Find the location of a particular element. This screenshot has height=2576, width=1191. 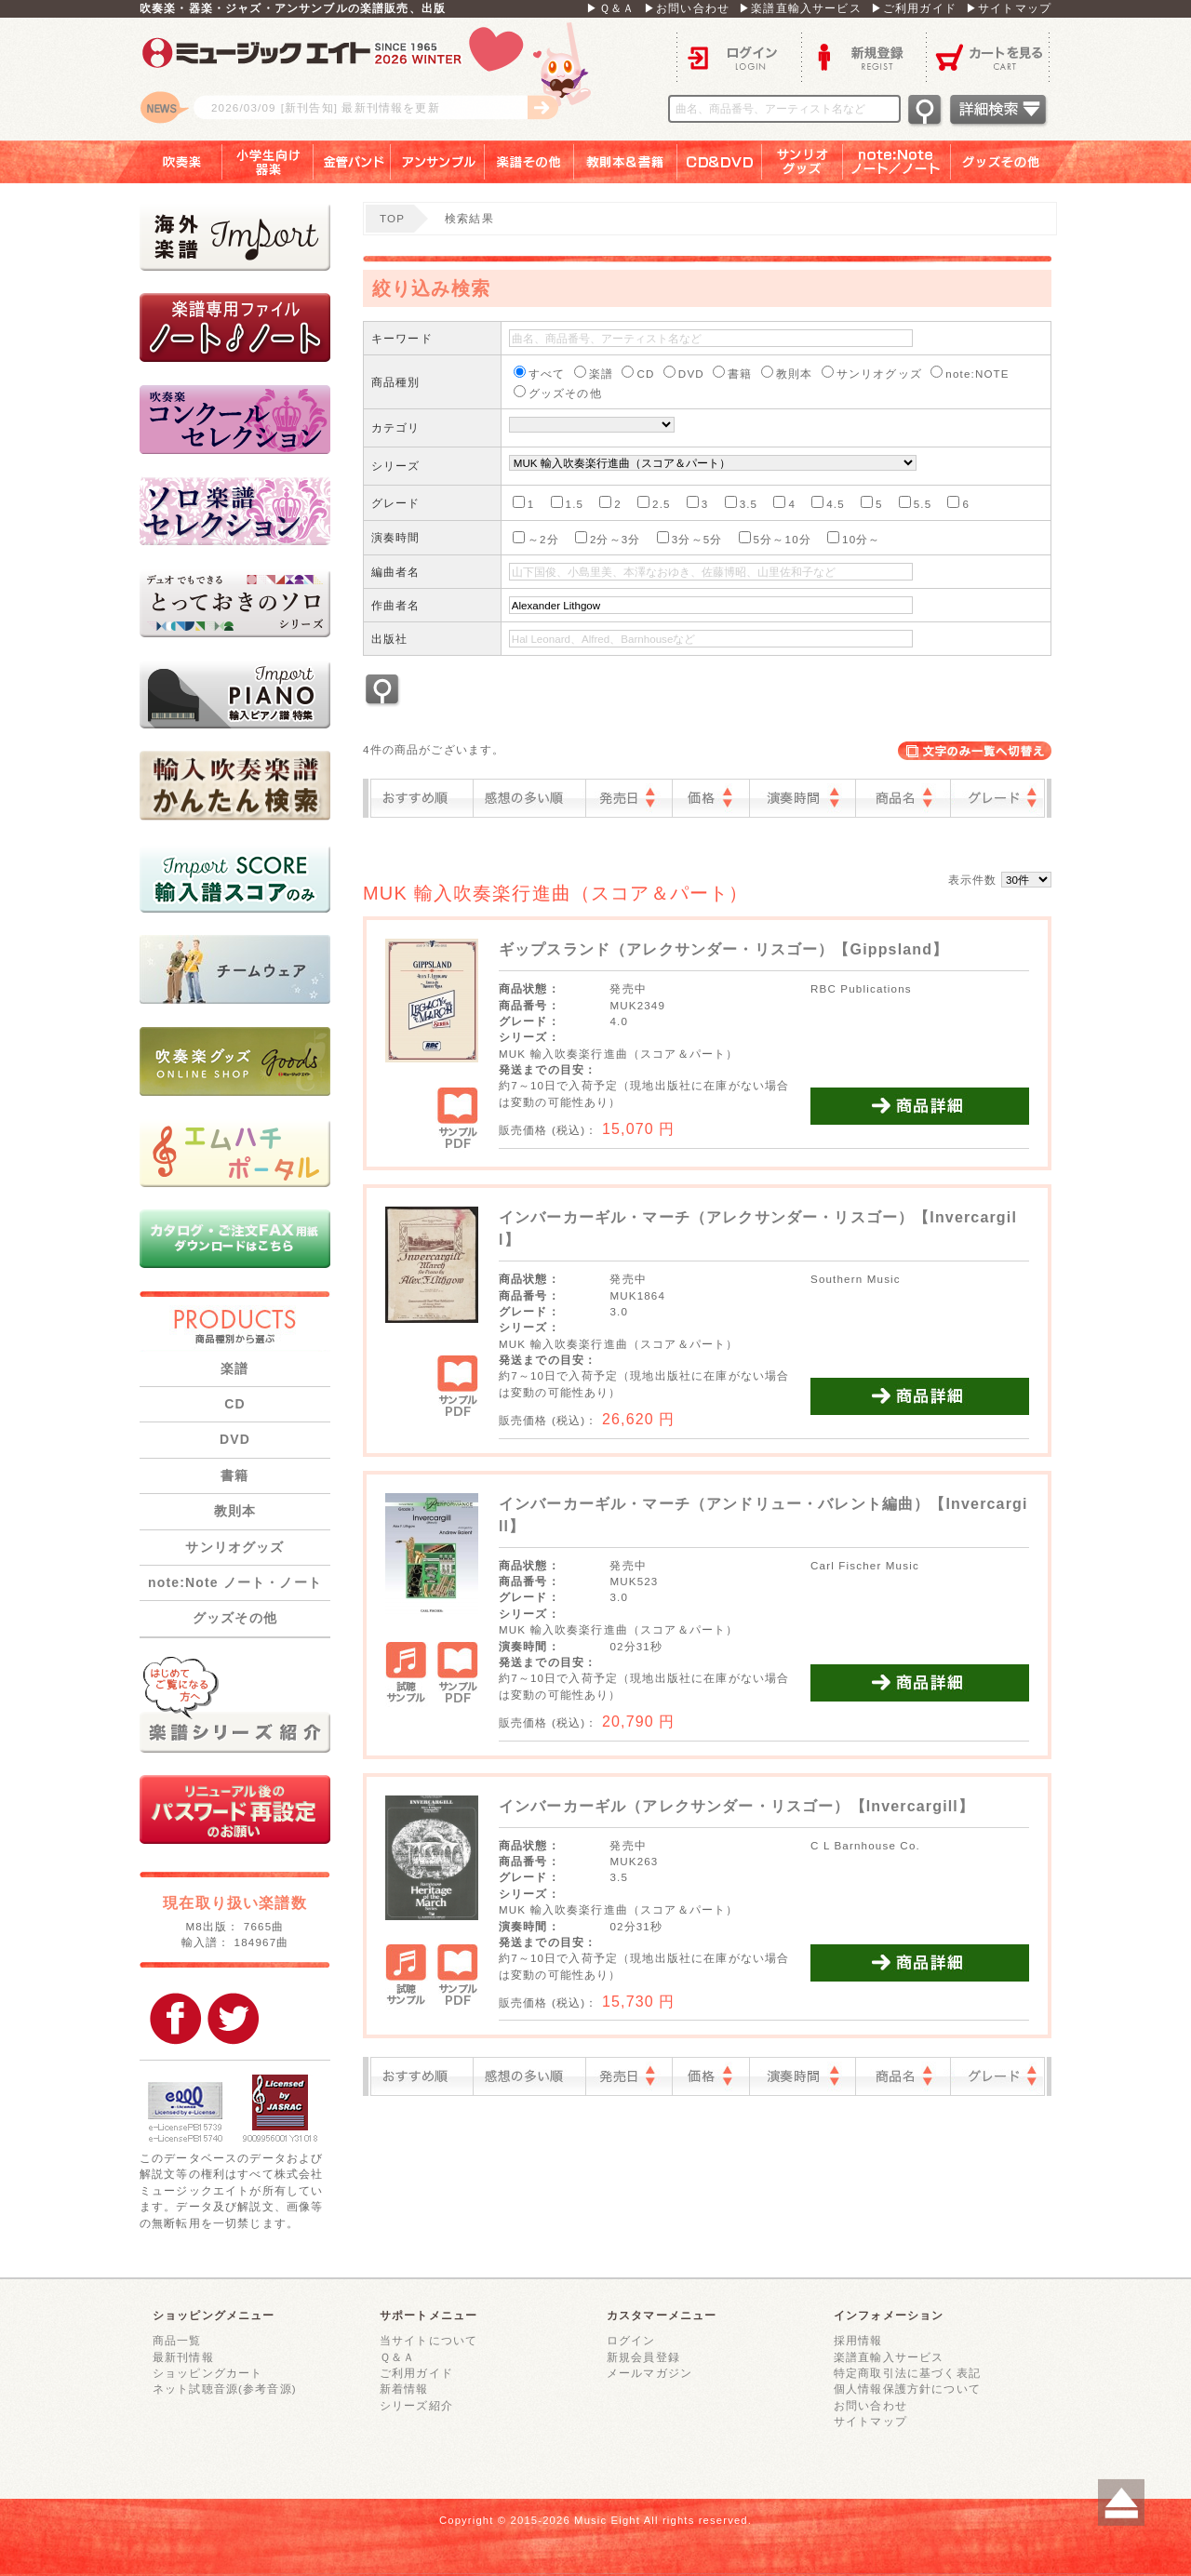

書籍 is located at coordinates (234, 1475).